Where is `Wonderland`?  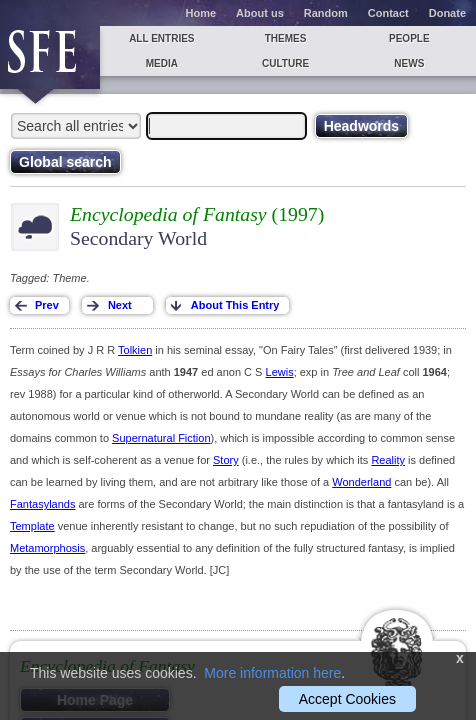
Wonderland is located at coordinates (361, 482).